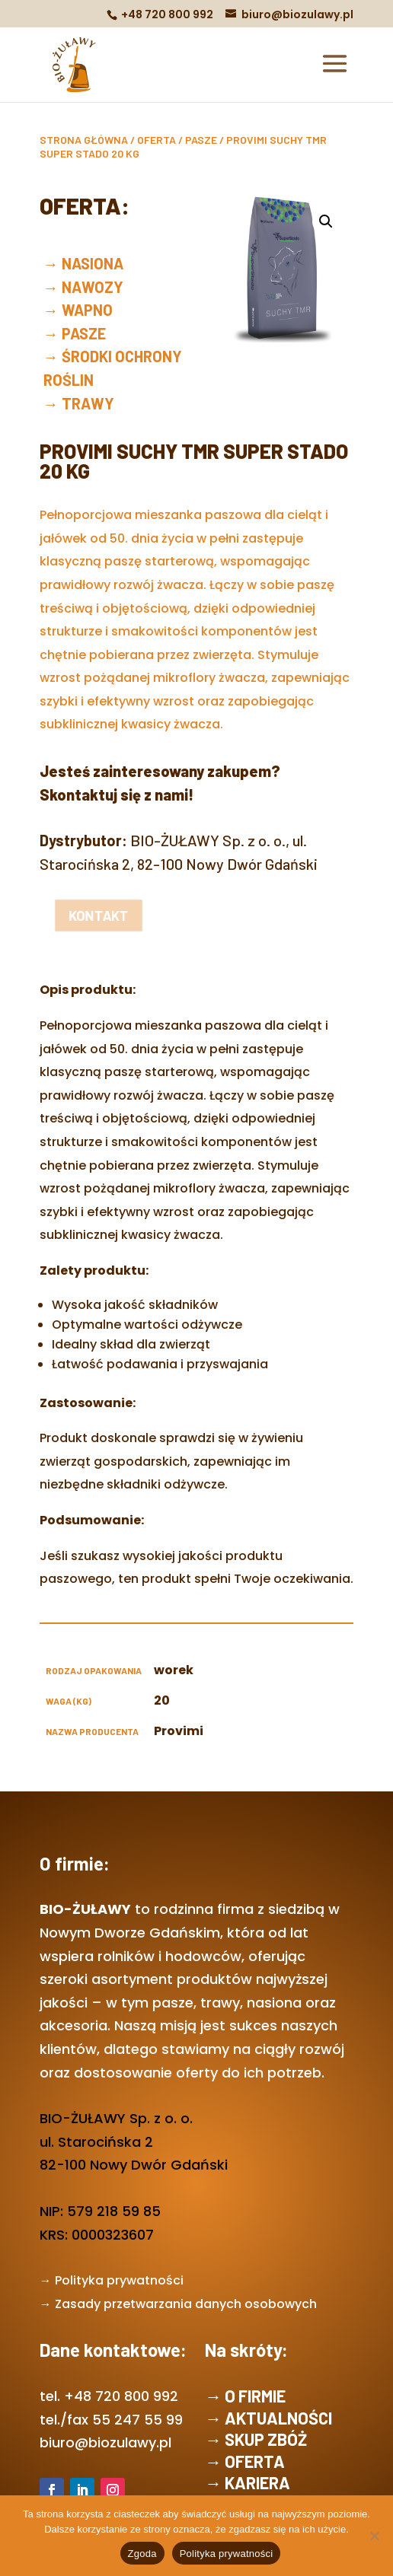 Image resolution: width=393 pixels, height=2576 pixels. What do you see at coordinates (266, 2439) in the screenshot?
I see `SKUP ZBÓŻ` at bounding box center [266, 2439].